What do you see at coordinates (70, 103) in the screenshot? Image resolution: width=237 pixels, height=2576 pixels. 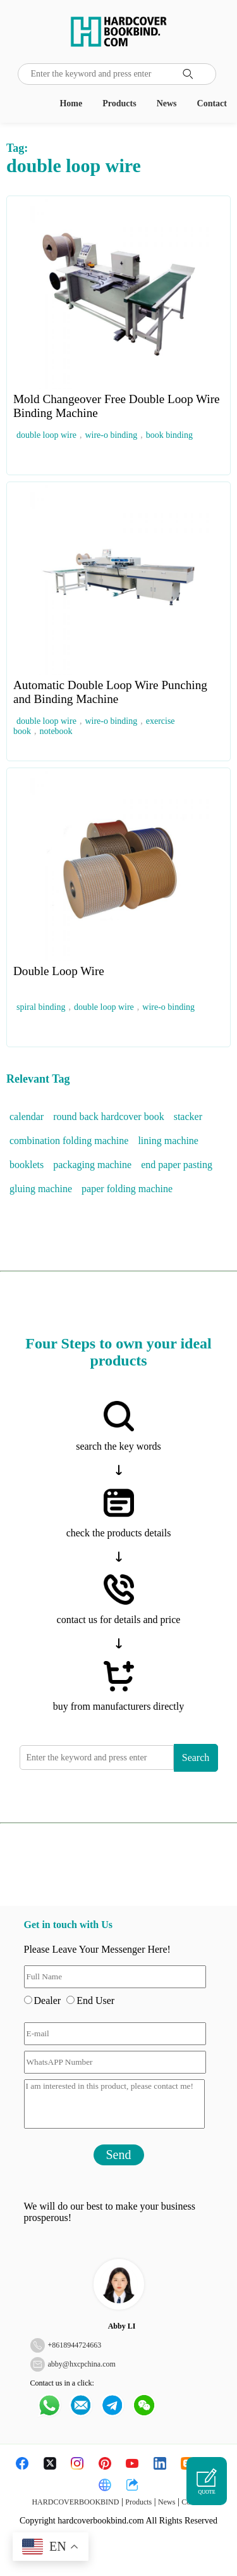 I see `Home` at bounding box center [70, 103].